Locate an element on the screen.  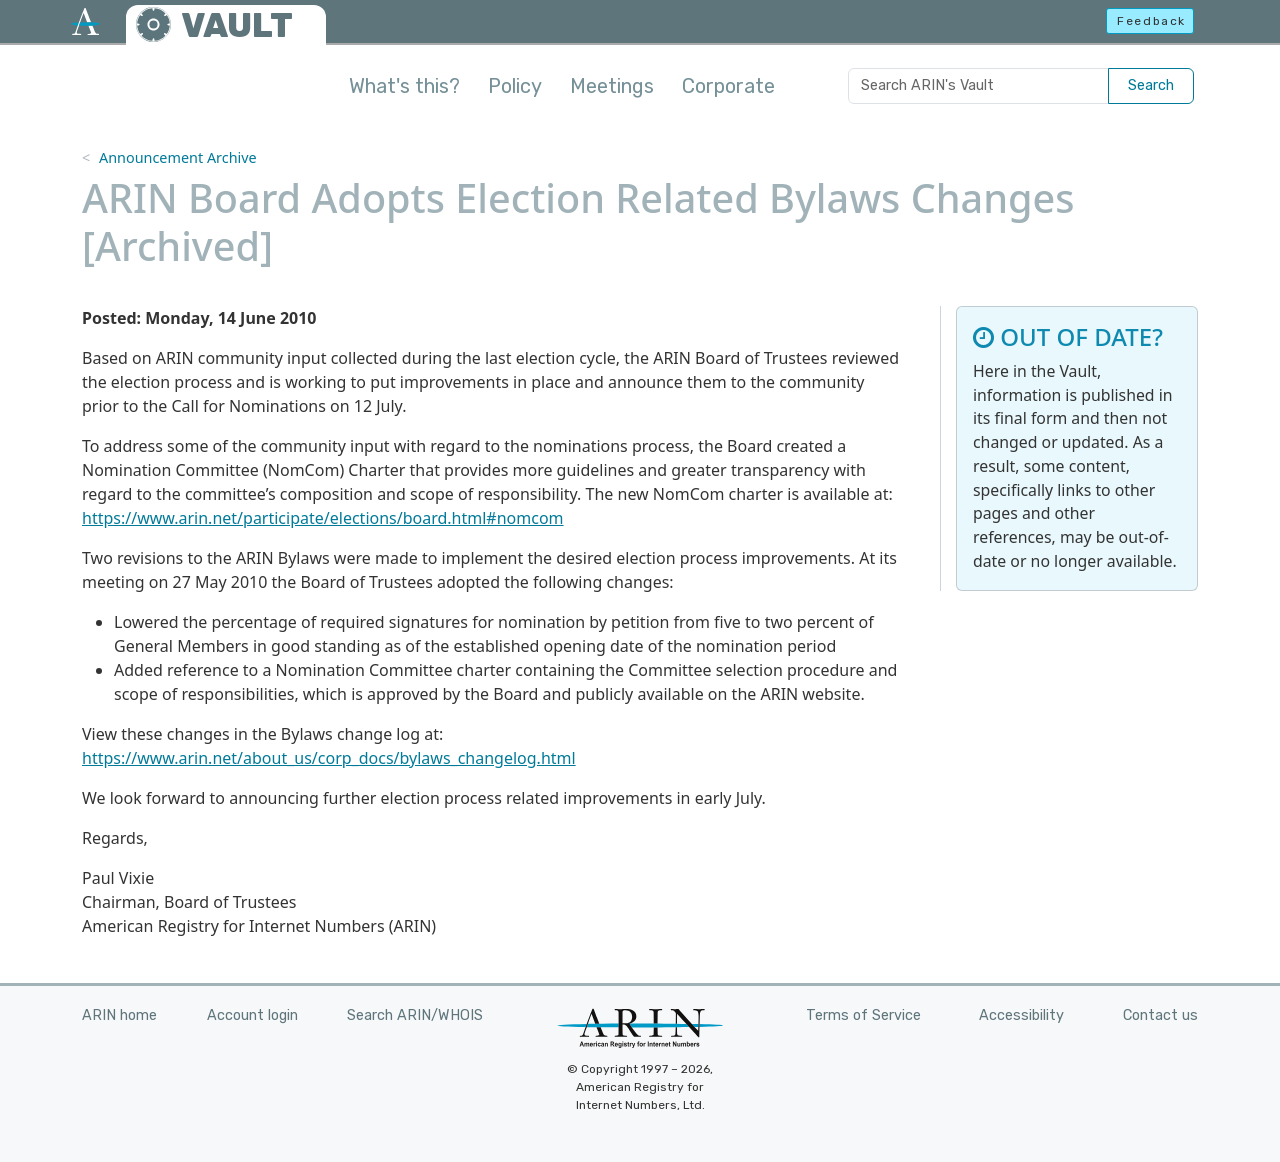
Feedback [button] is located at coordinates (1151, 21).